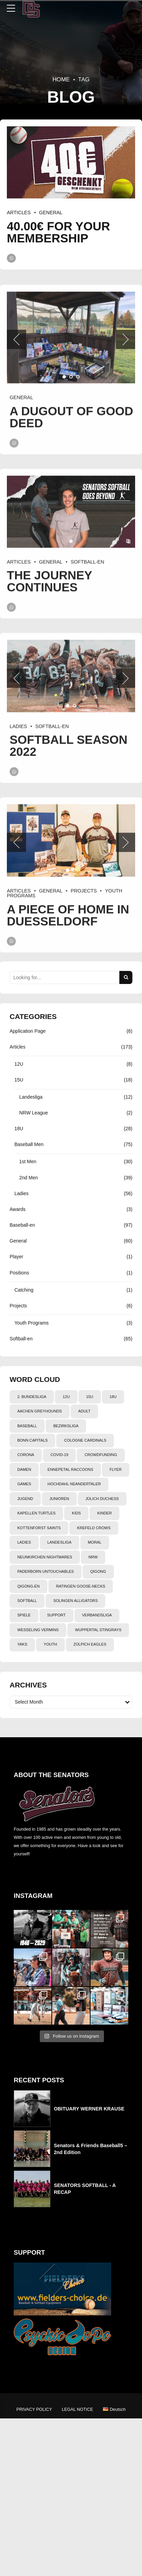 This screenshot has height=2576, width=142. I want to click on 15U, so click(18, 1080).